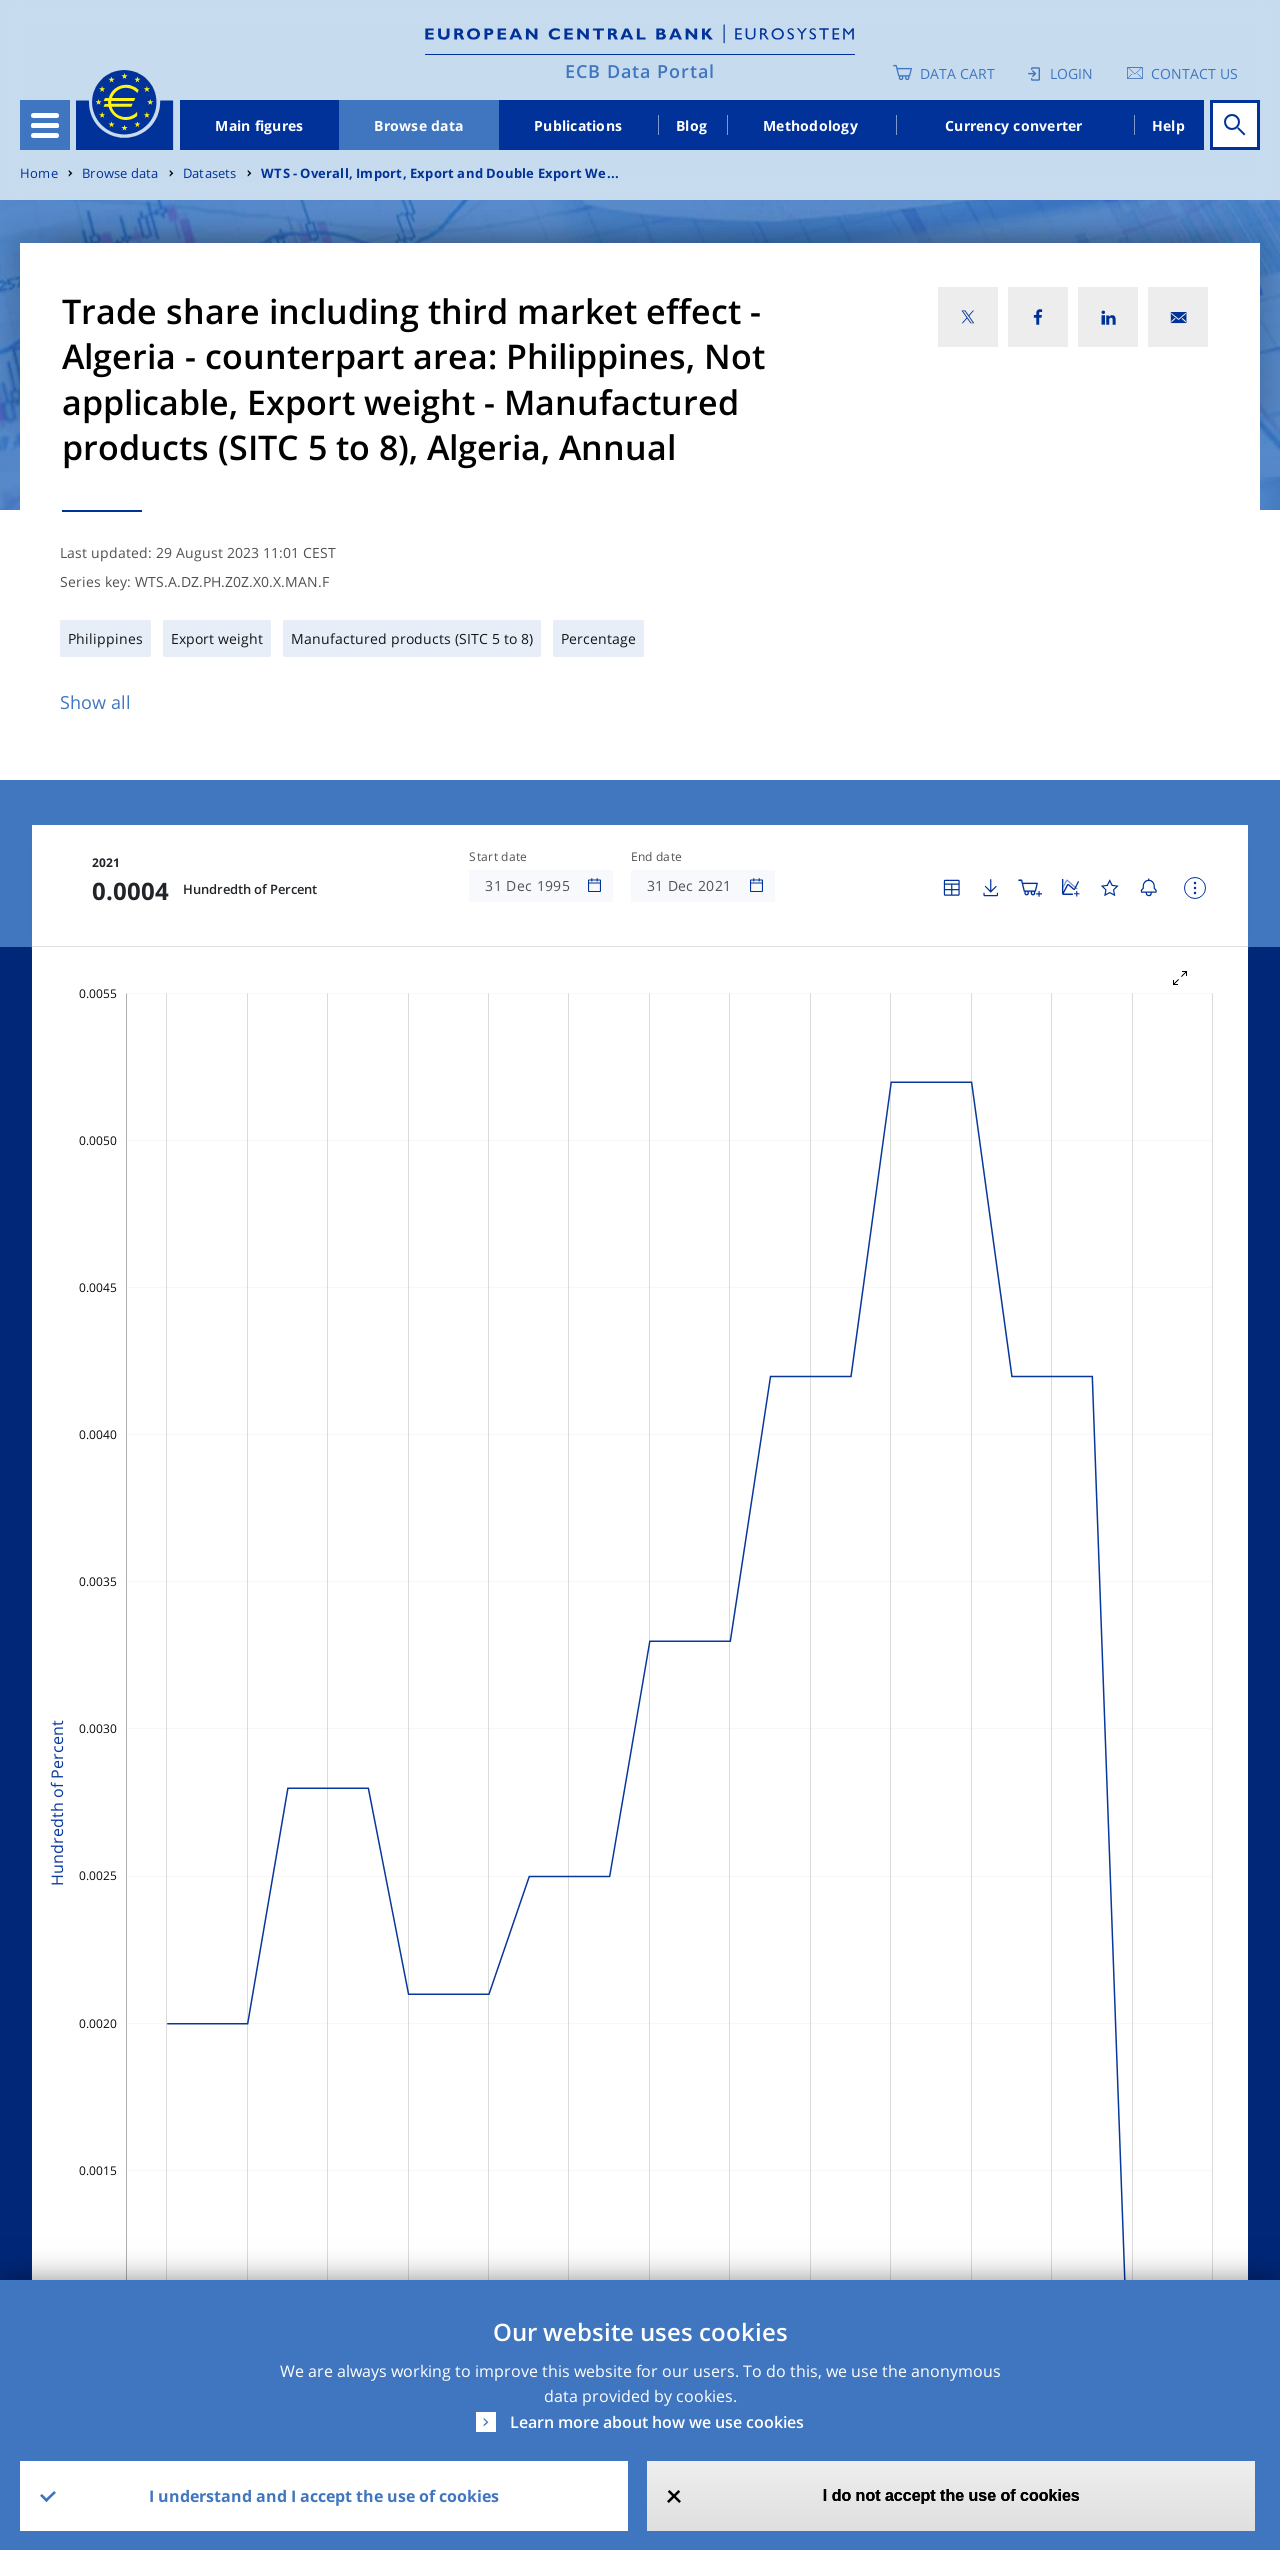 This screenshot has width=1280, height=2550. I want to click on Methodology, so click(810, 125).